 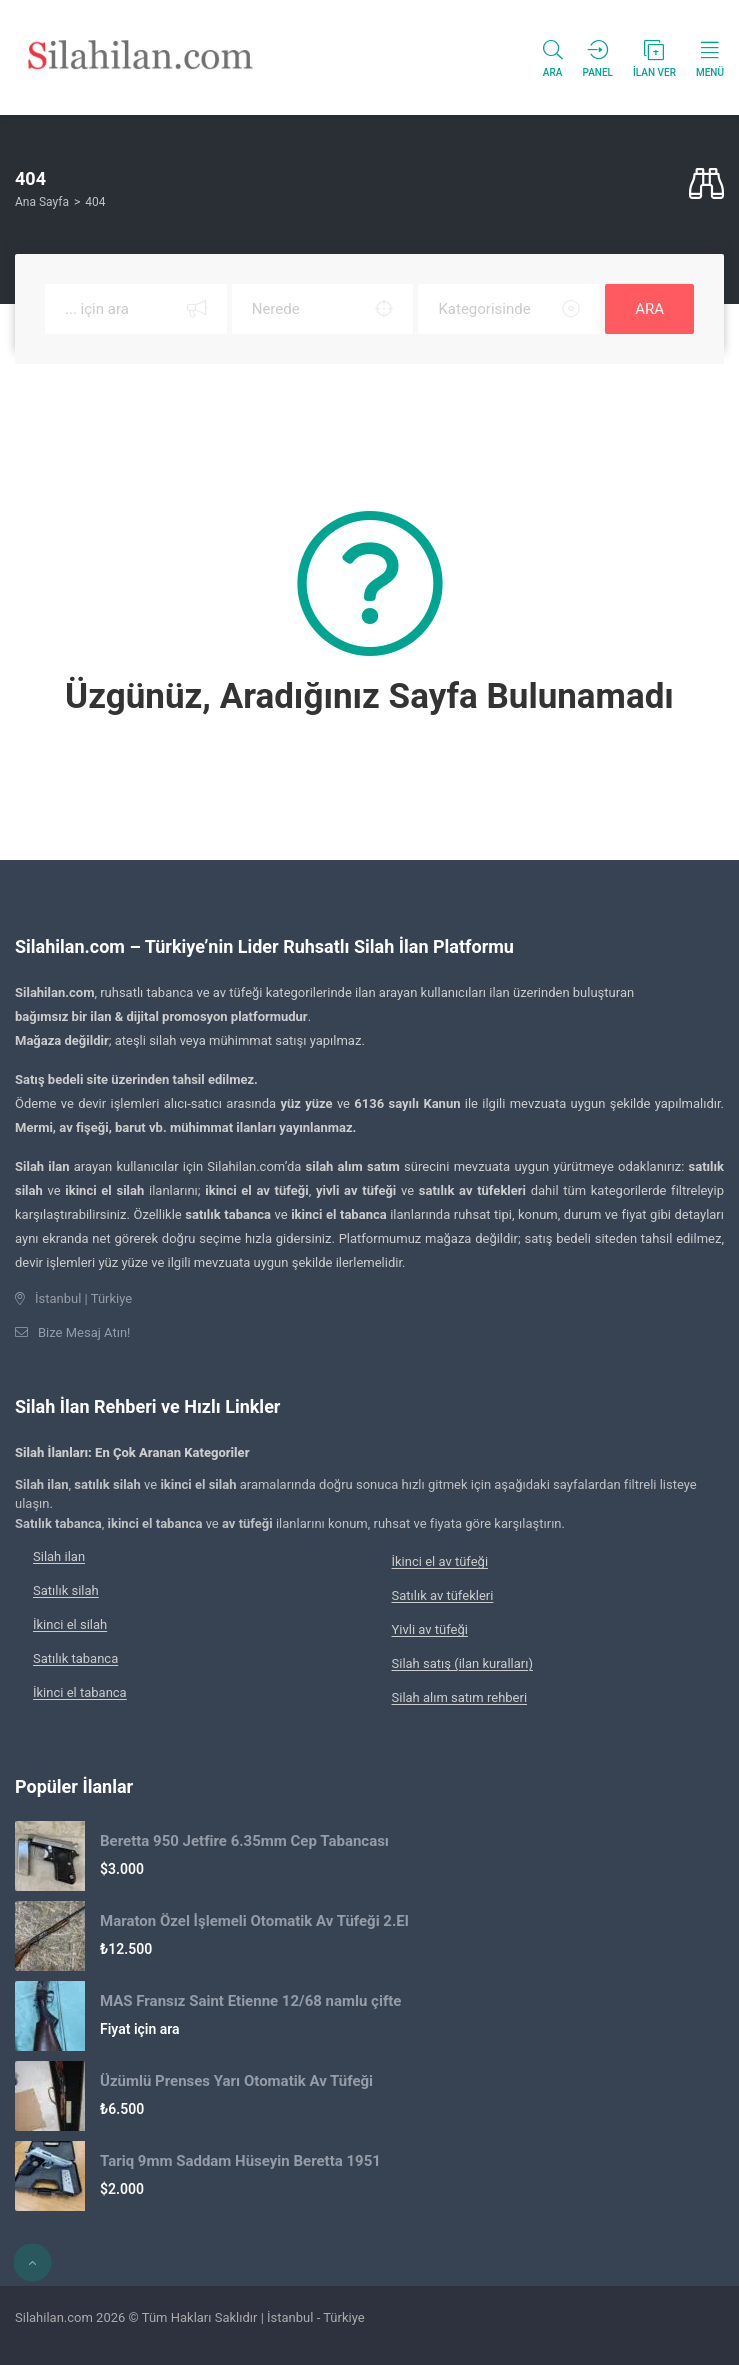 What do you see at coordinates (254, 1921) in the screenshot?
I see `Maraton Özel İşlemeli Otomatik Av Tüfeği 2.El` at bounding box center [254, 1921].